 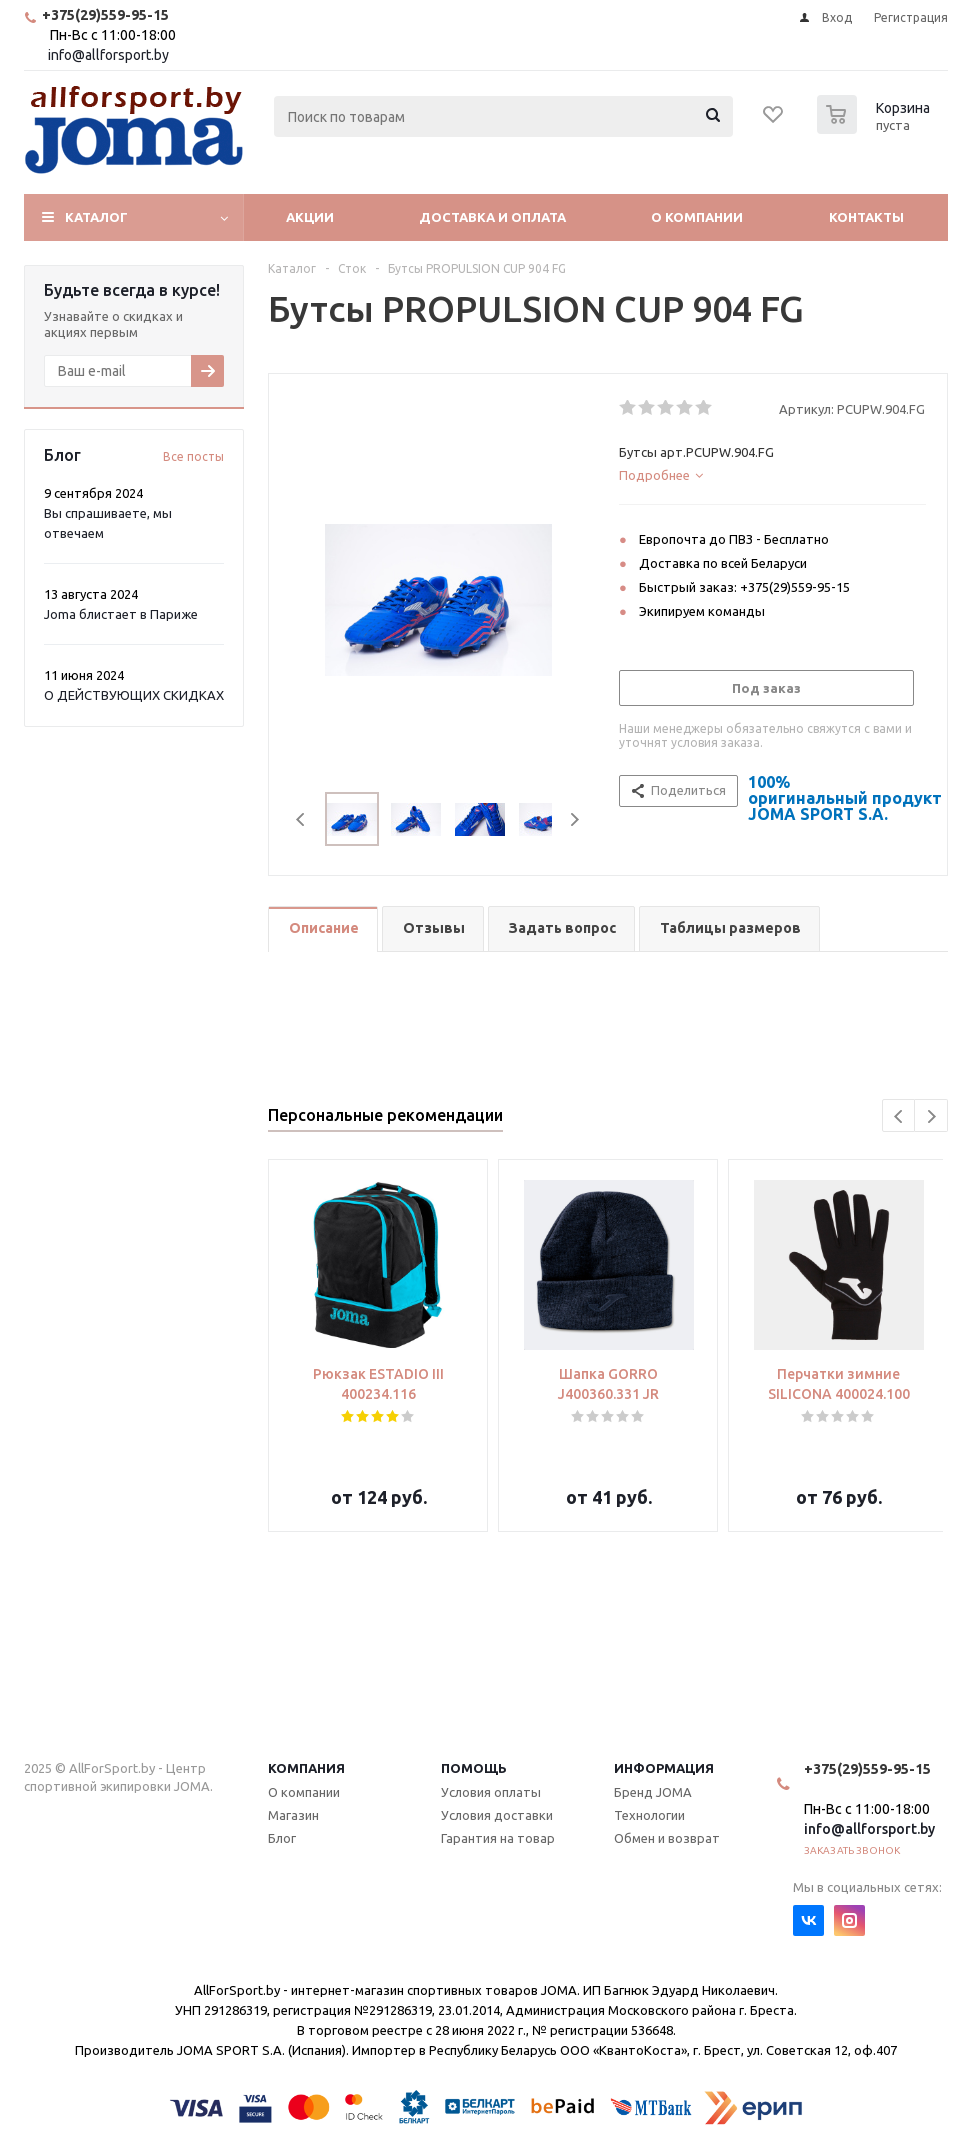 What do you see at coordinates (664, 1768) in the screenshot?
I see `Информация` at bounding box center [664, 1768].